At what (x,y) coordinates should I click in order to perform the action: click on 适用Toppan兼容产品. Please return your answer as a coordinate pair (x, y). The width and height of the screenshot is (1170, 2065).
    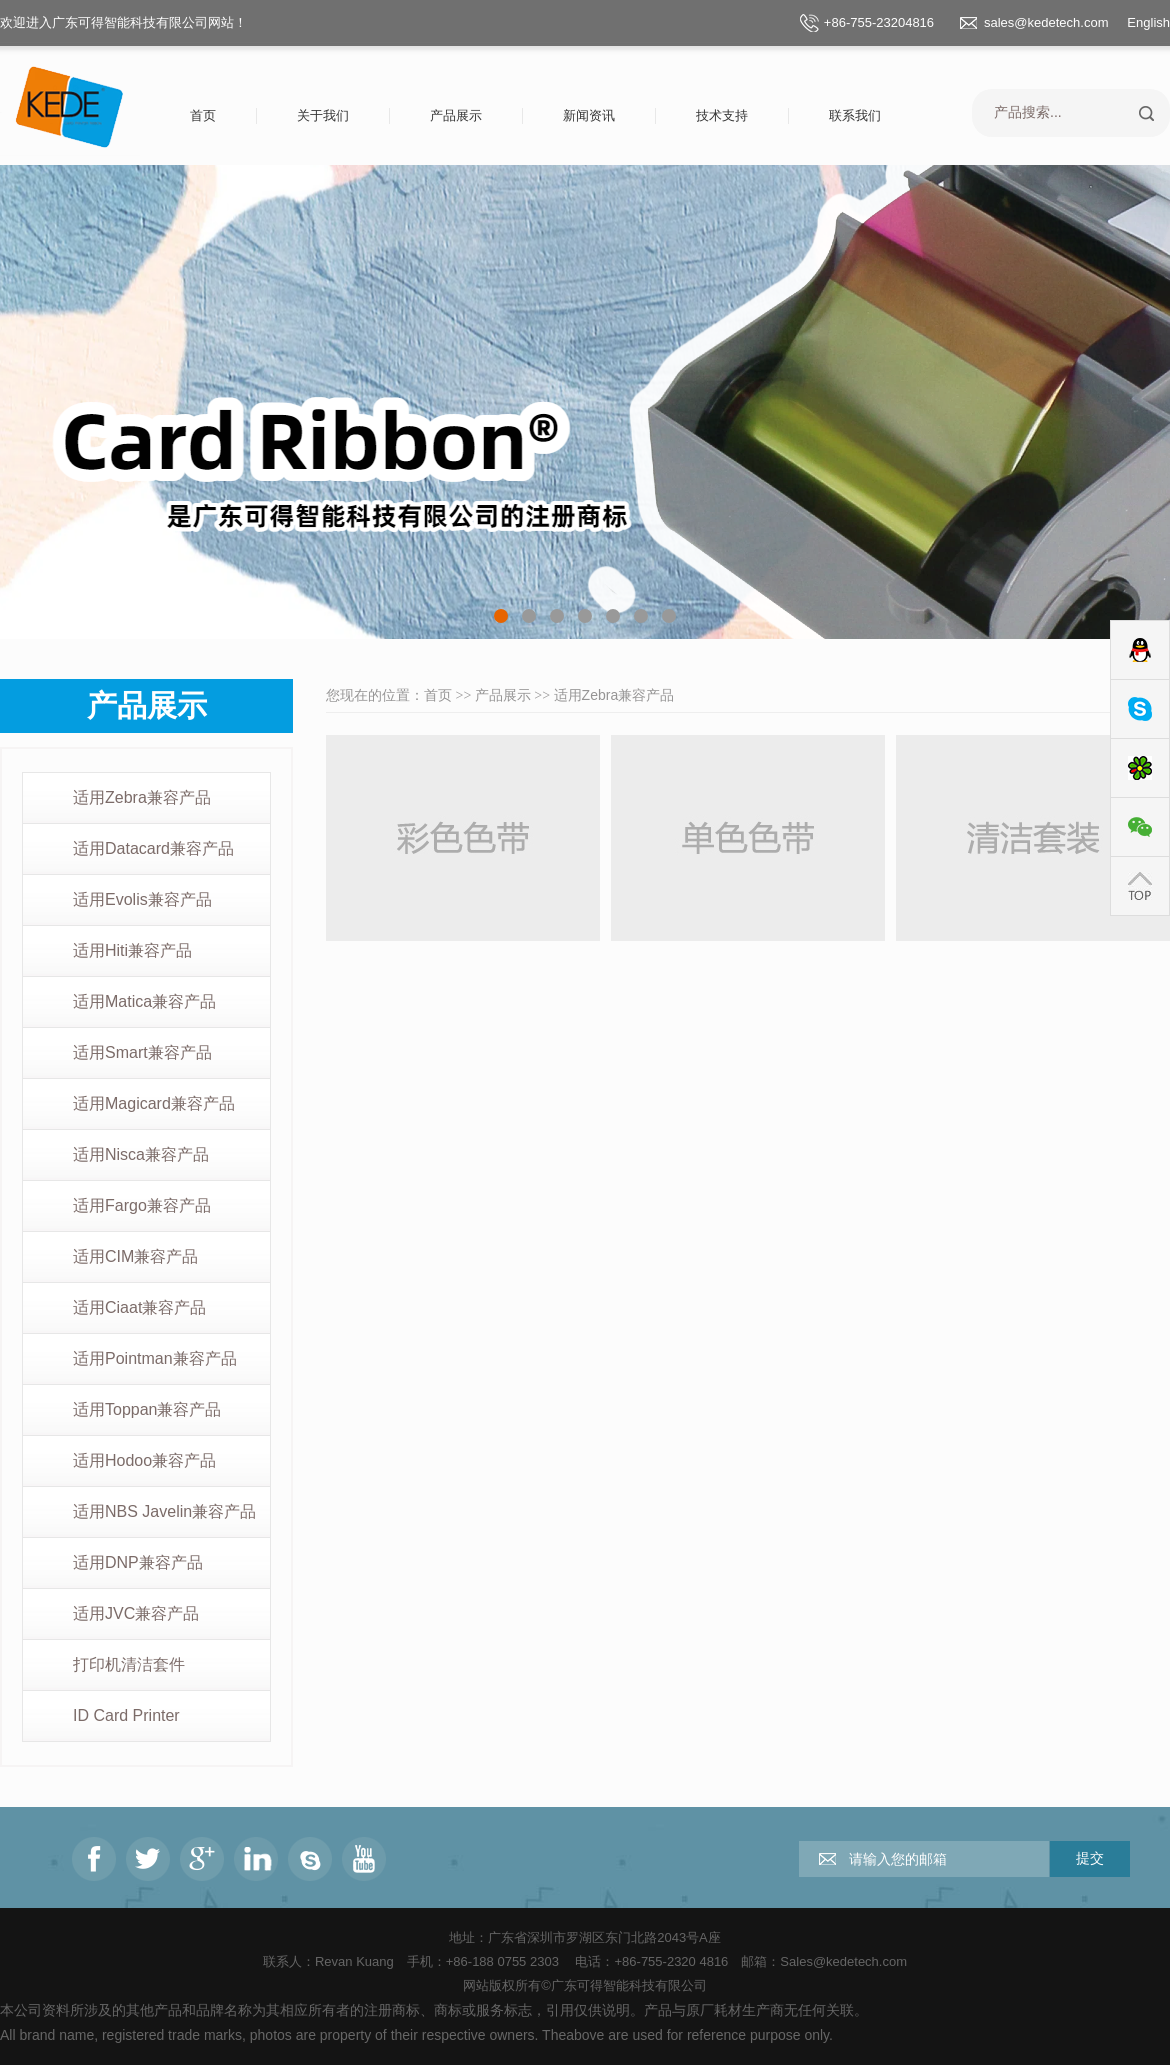
    Looking at the image, I should click on (147, 1409).